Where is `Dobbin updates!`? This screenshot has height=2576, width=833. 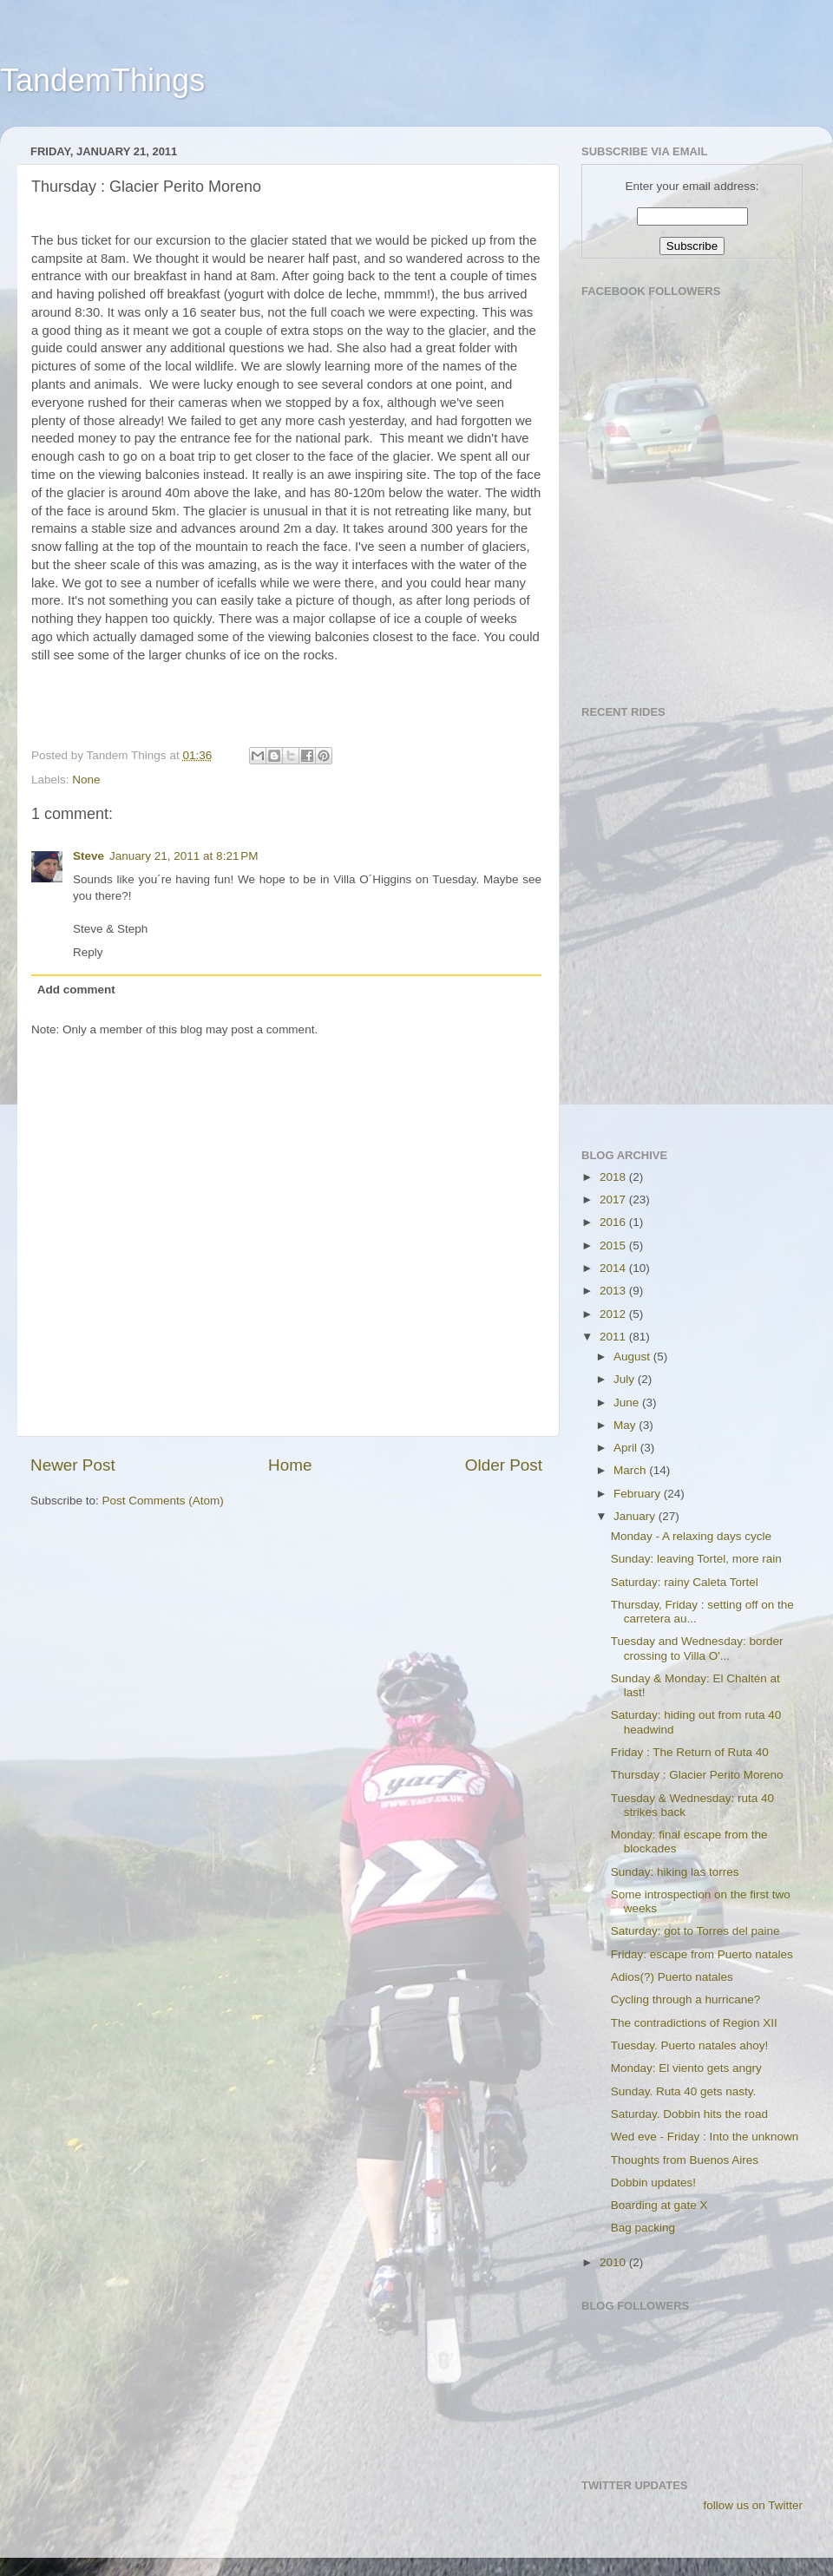
Dobbin updates! is located at coordinates (653, 2182).